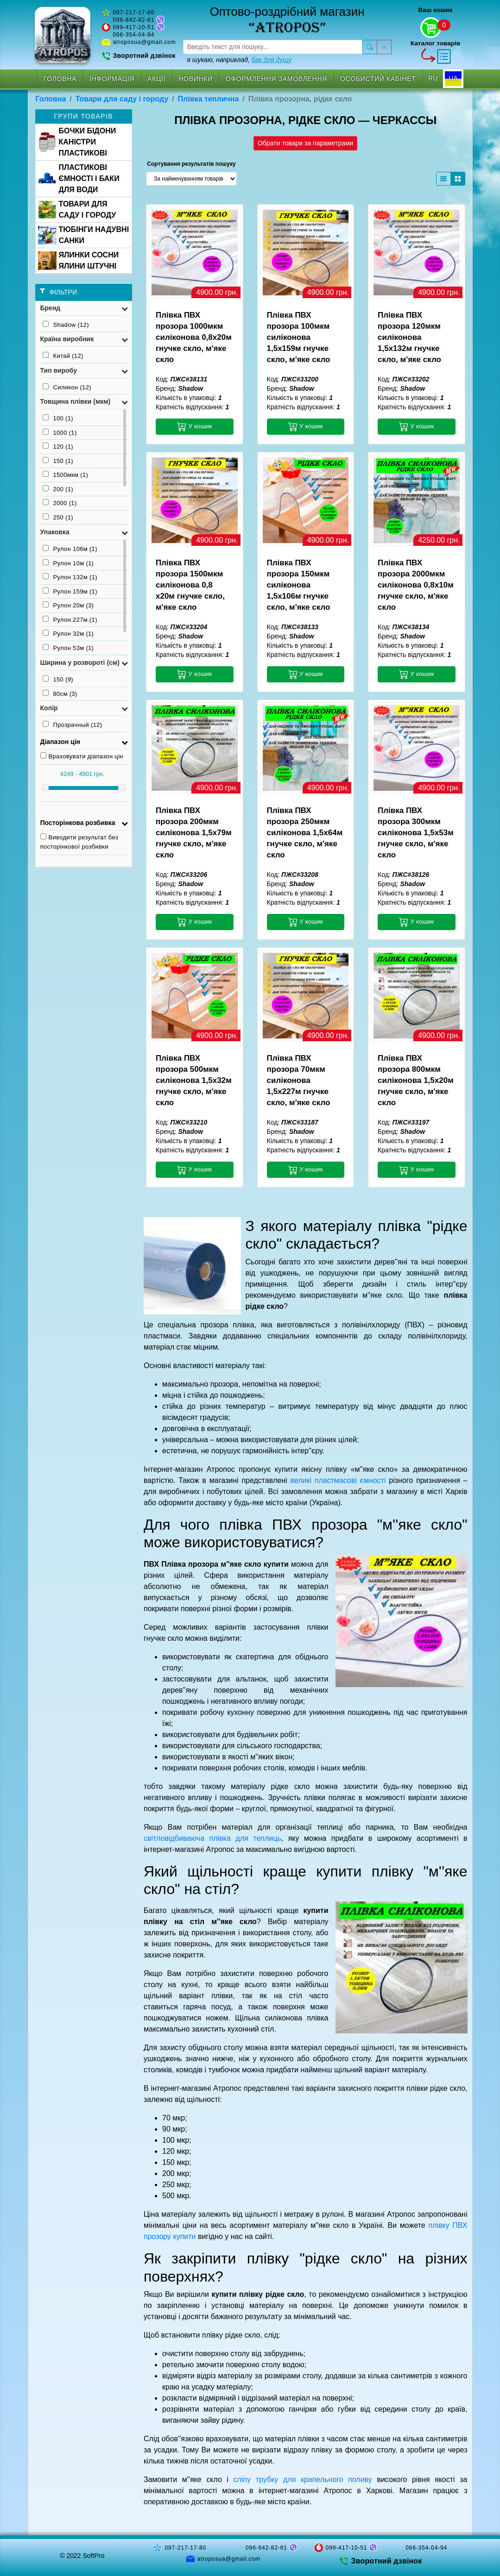 This screenshot has width=500, height=2576. Describe the element at coordinates (83, 234) in the screenshot. I see `ТЮБІНГИ НАДУВНІ САНКИ` at that location.